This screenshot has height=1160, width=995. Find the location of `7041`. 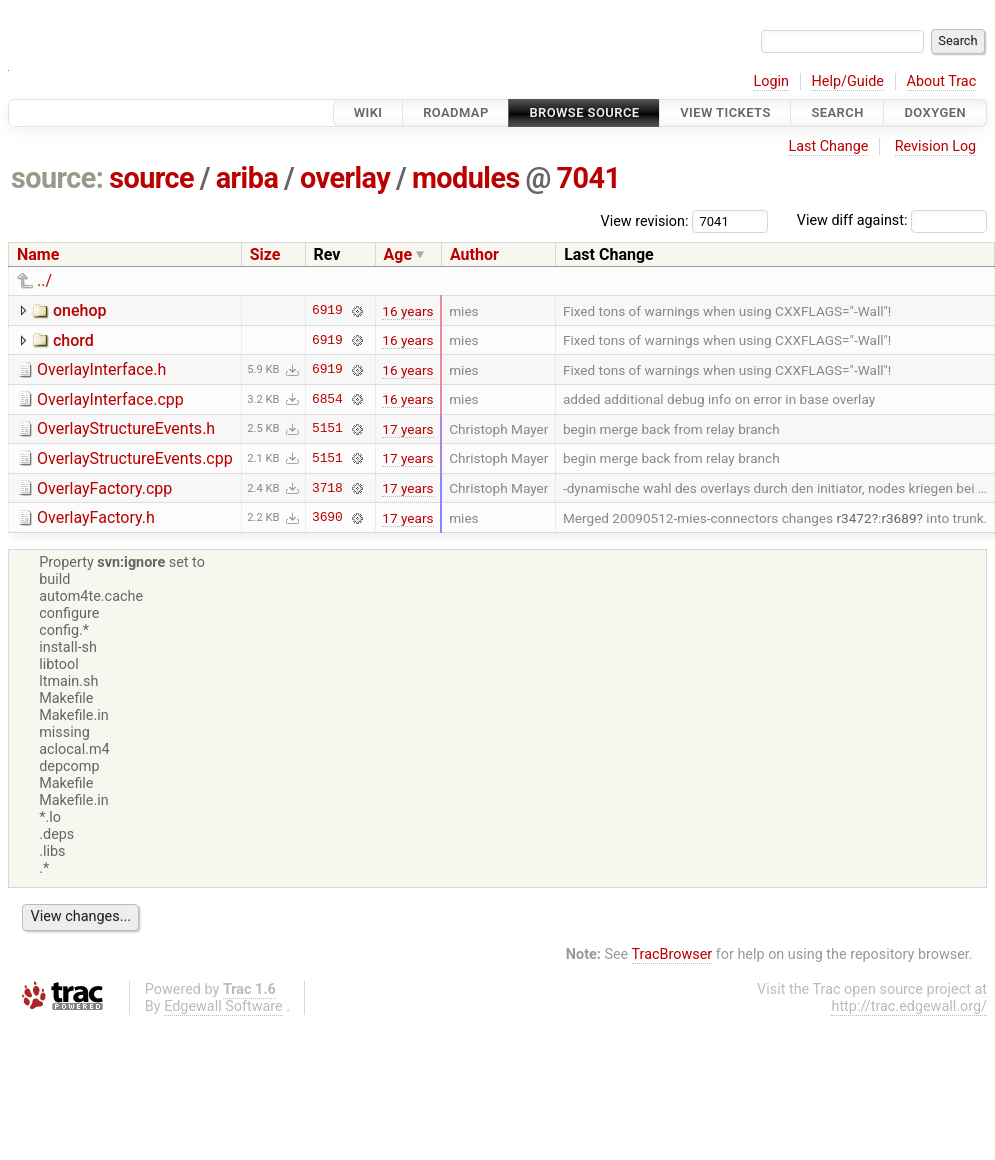

7041 is located at coordinates (589, 178).